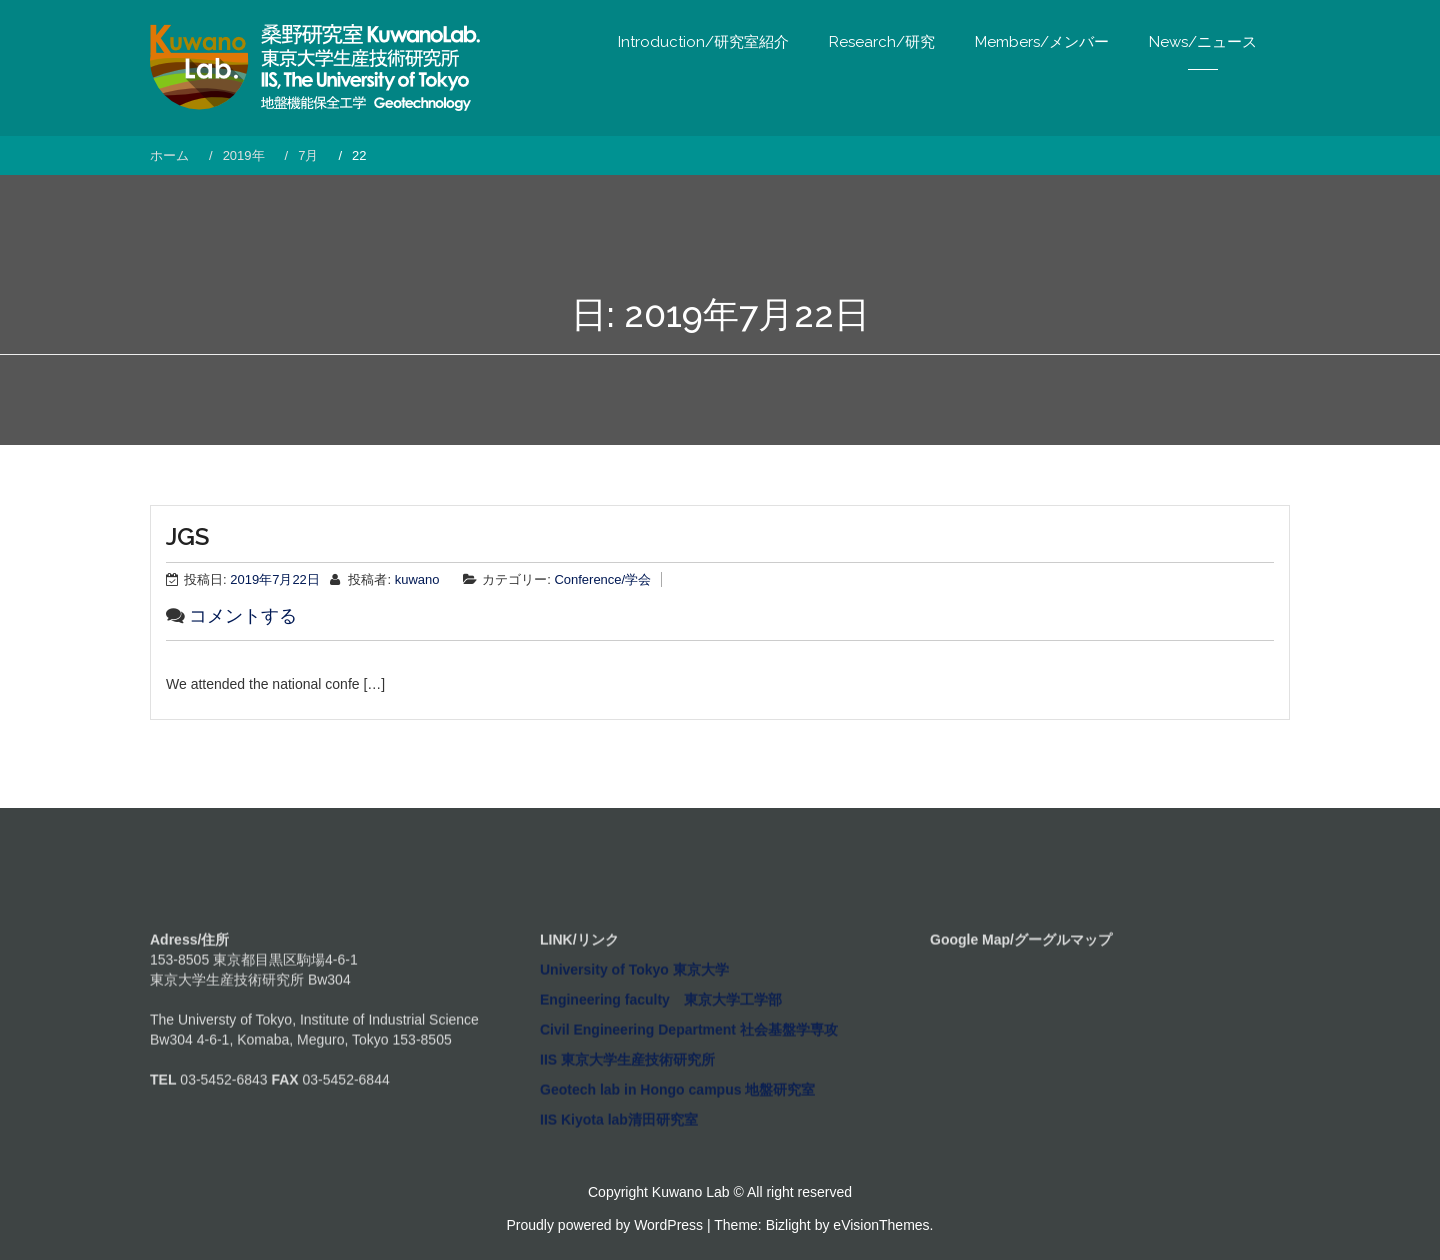 This screenshot has height=1260, width=1440. What do you see at coordinates (881, 1225) in the screenshot?
I see `eVisionThemes` at bounding box center [881, 1225].